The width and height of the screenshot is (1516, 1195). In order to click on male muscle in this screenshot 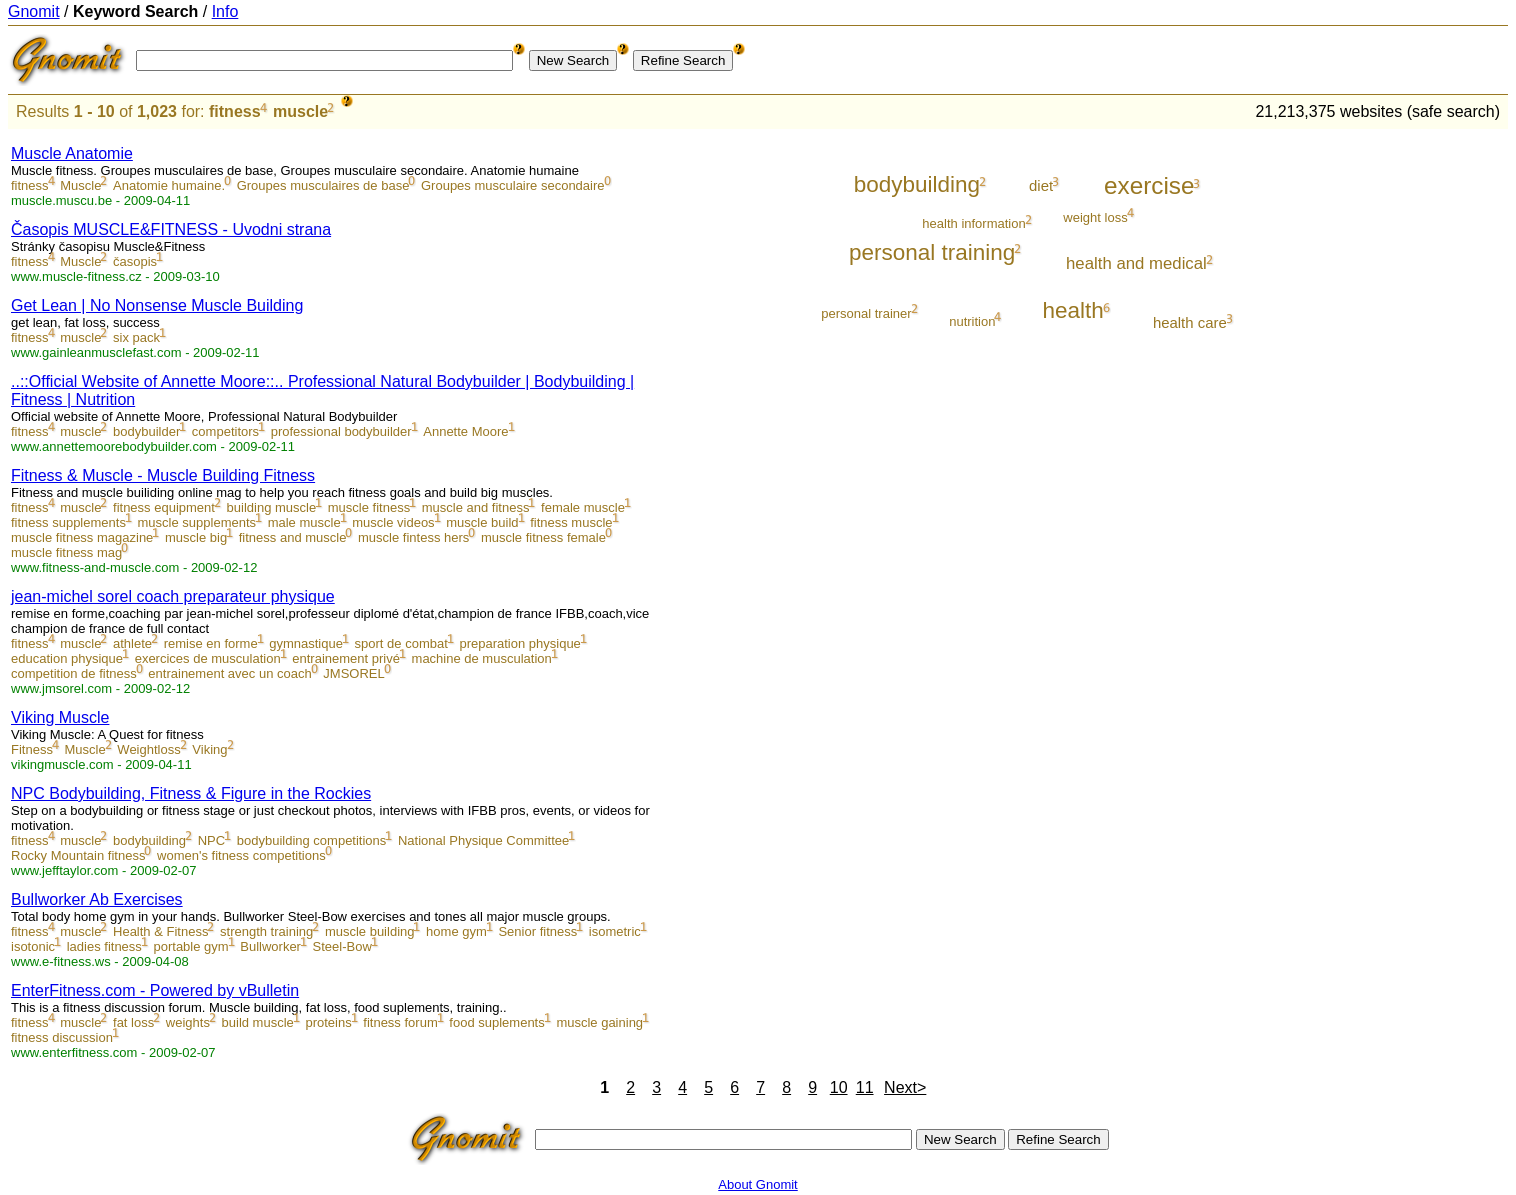, I will do `click(304, 522)`.